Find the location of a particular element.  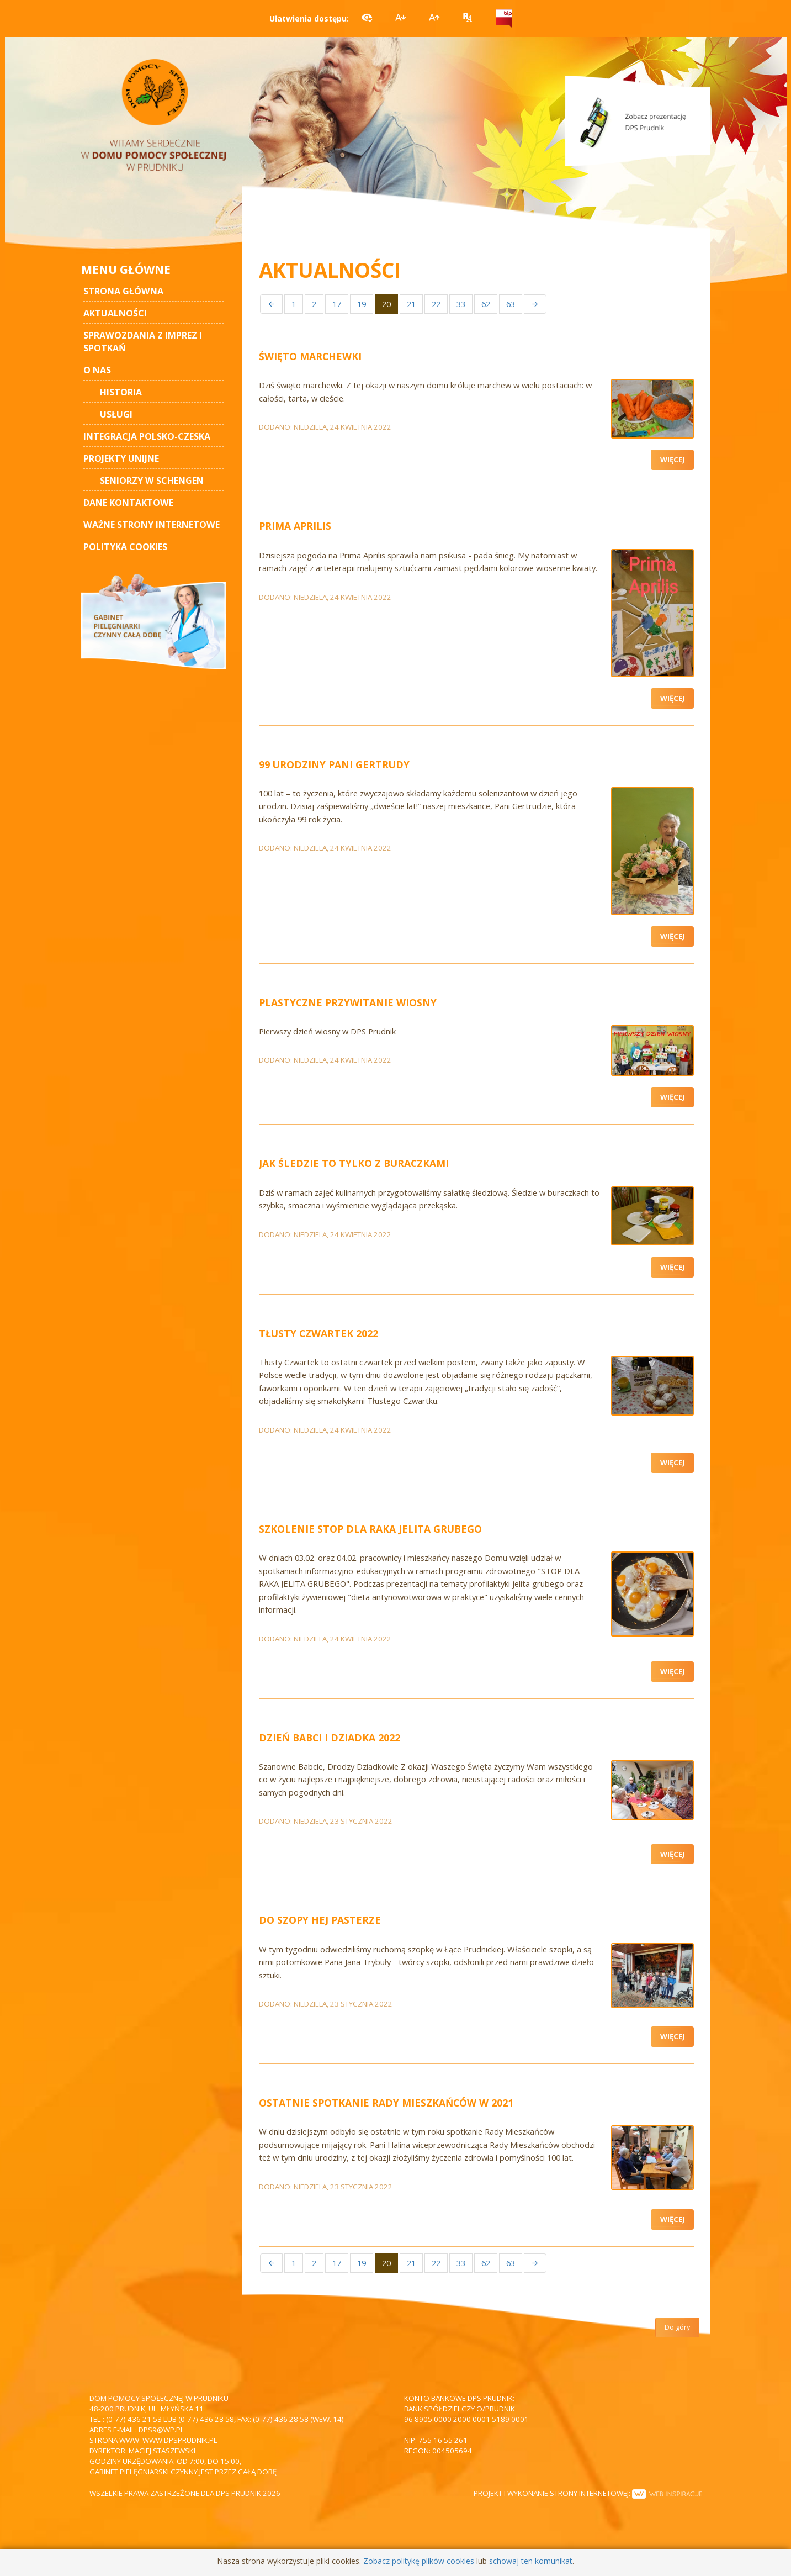

Projekty unijne is located at coordinates (121, 458).